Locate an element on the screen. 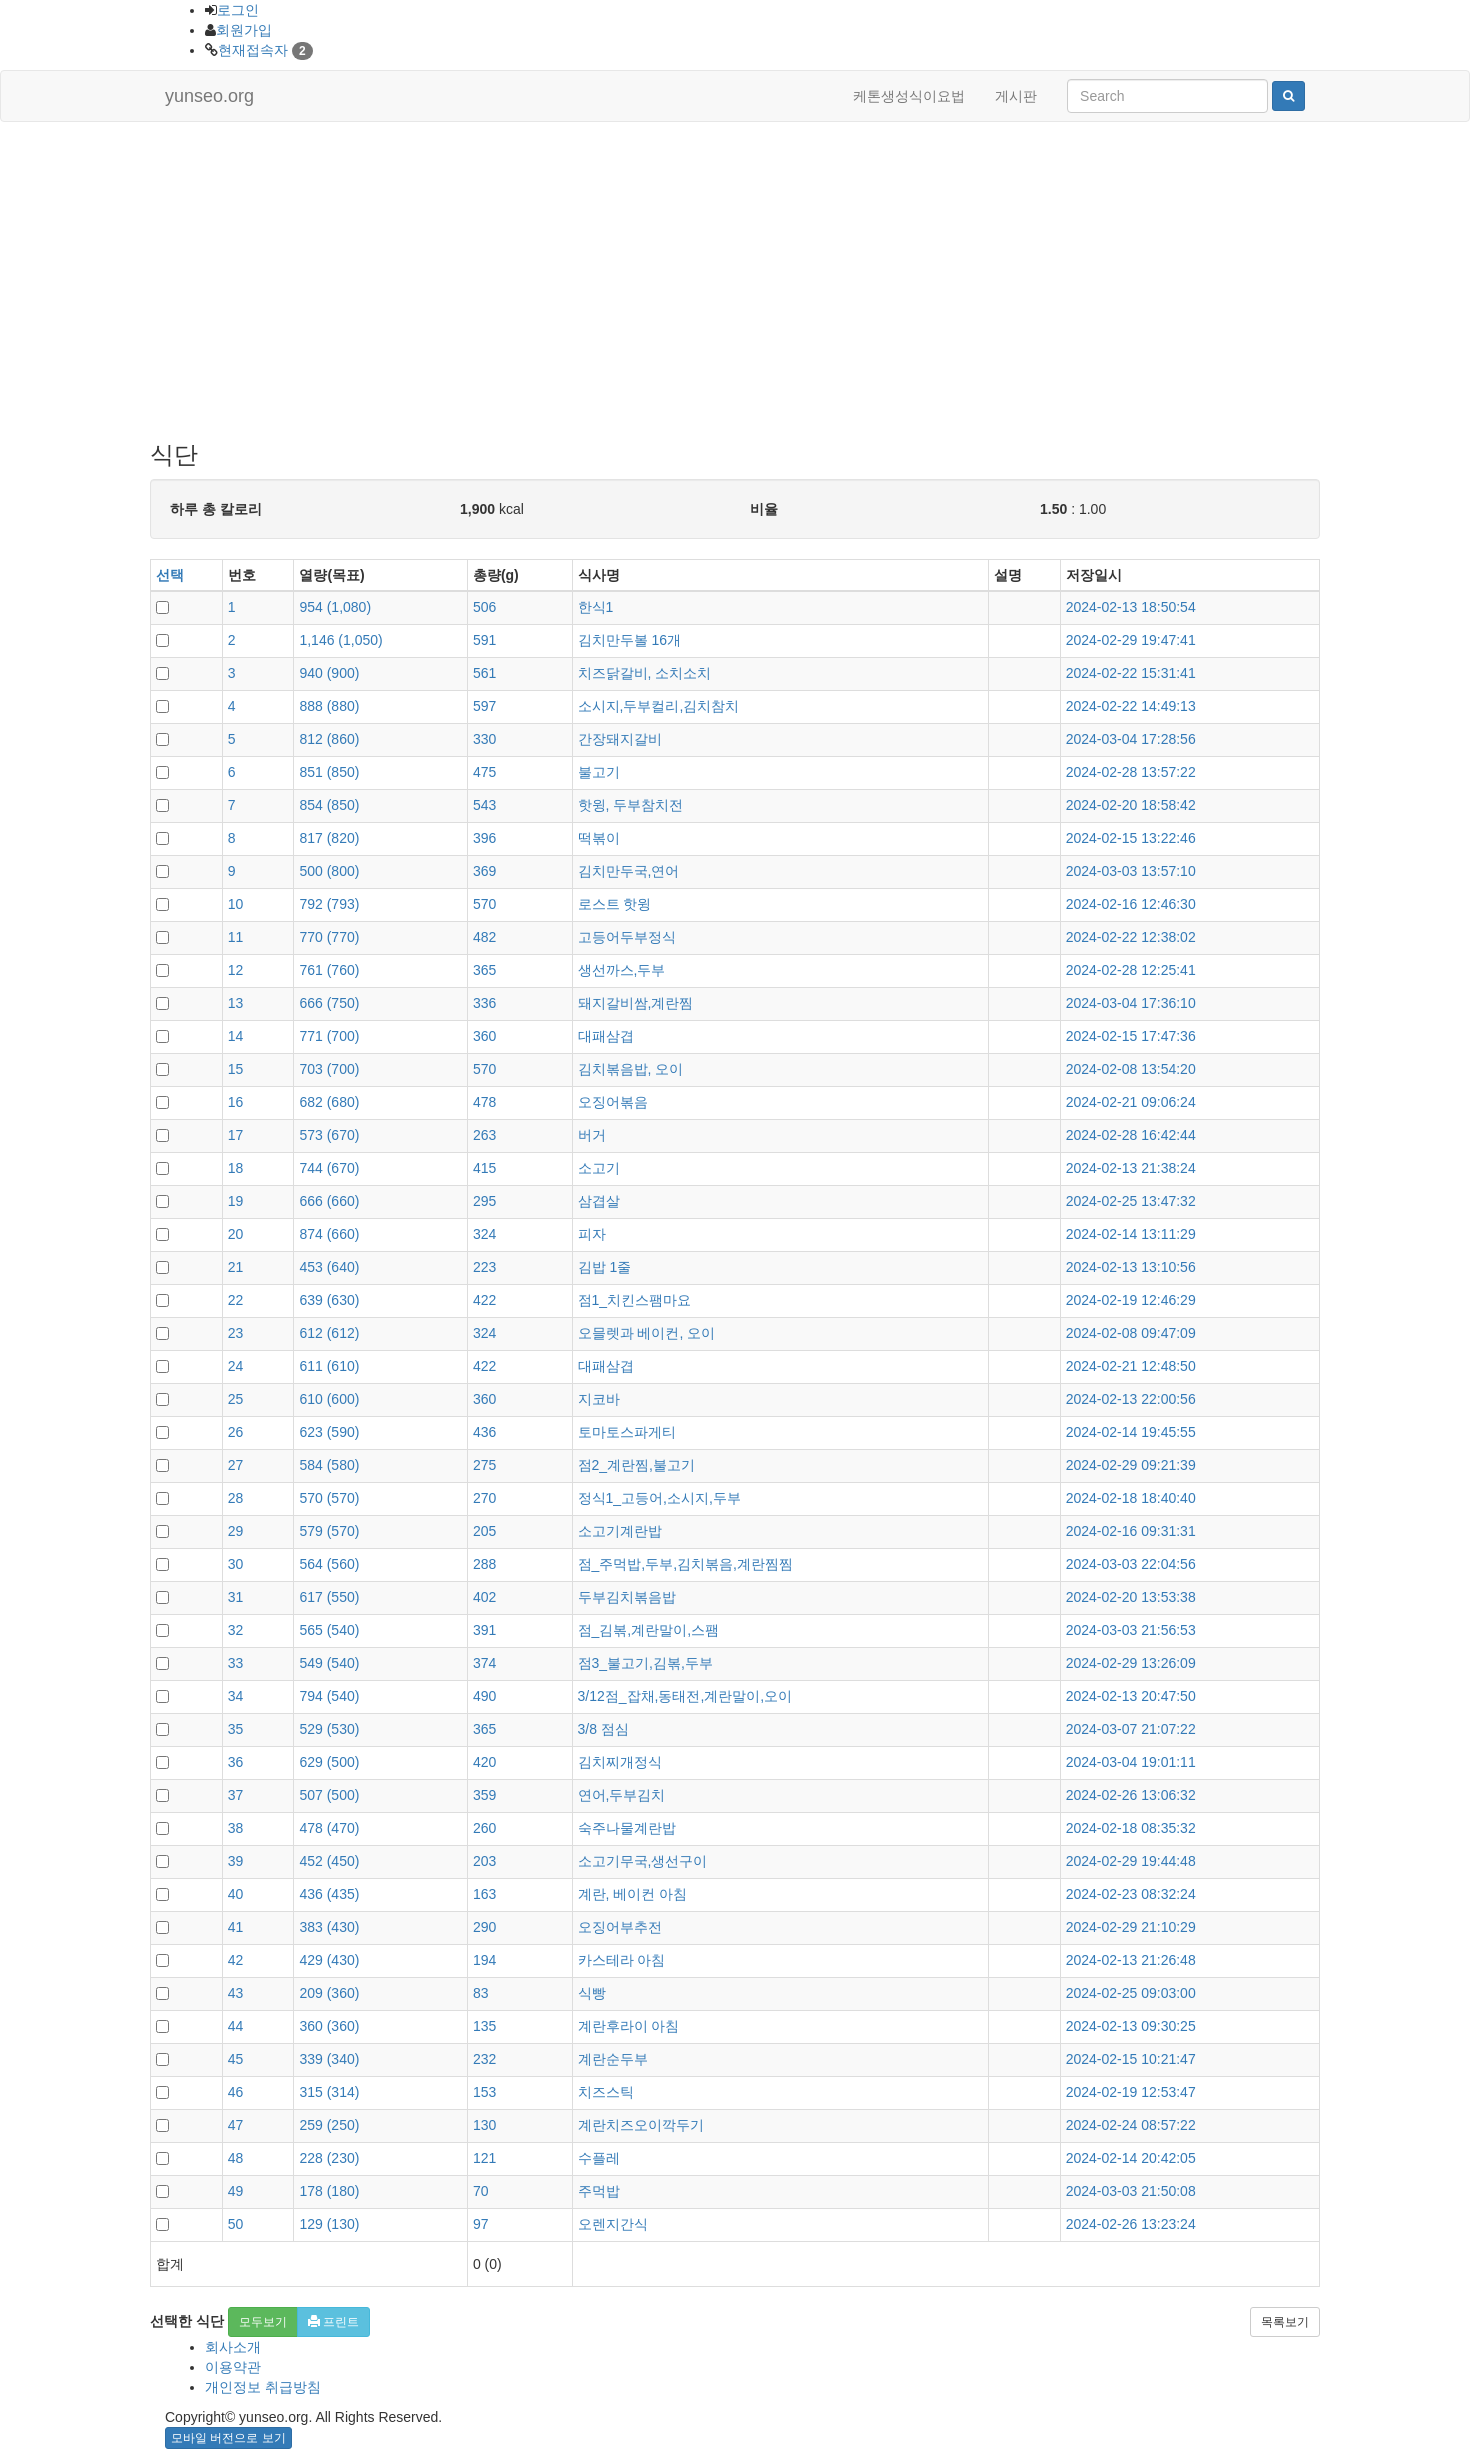 This screenshot has width=1470, height=2449. 506 is located at coordinates (484, 607).